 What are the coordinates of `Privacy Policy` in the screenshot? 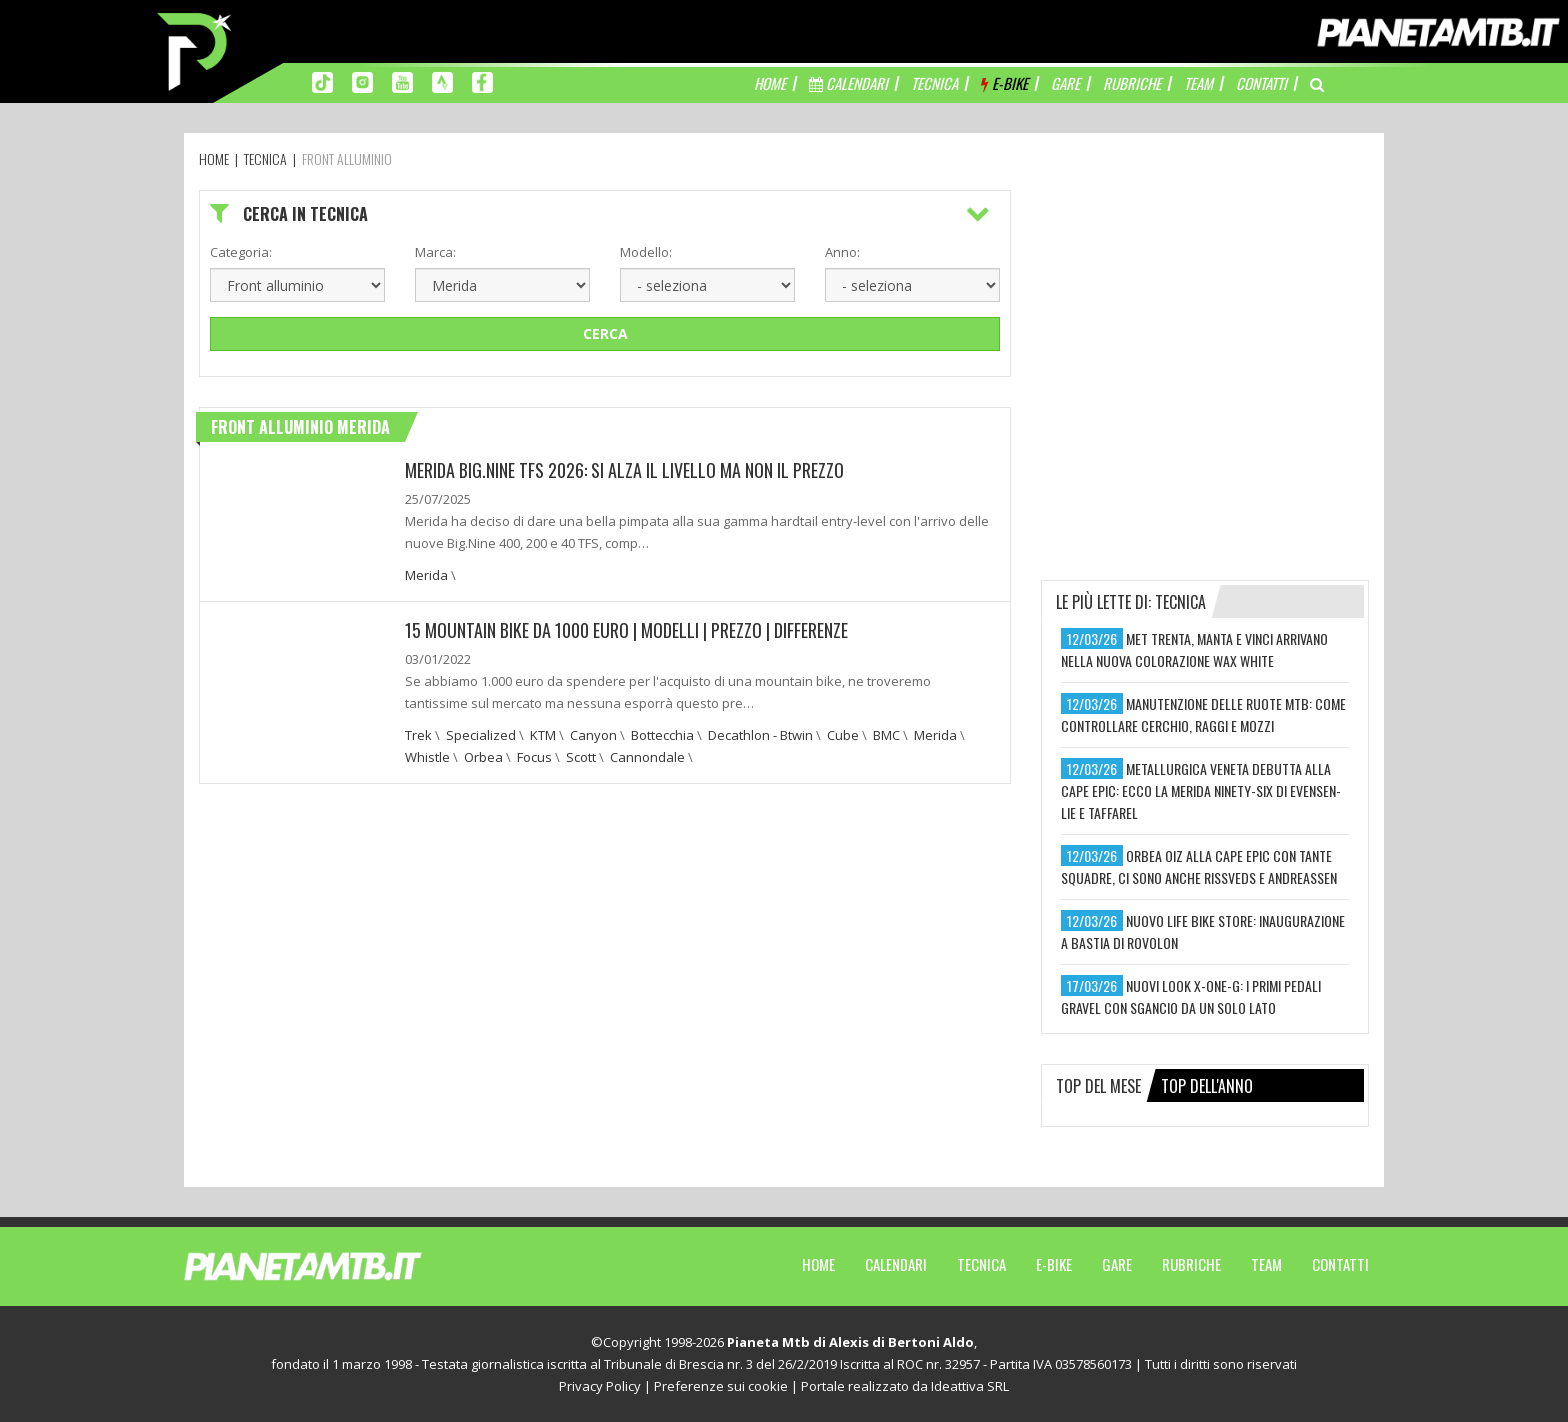 It's located at (600, 1386).